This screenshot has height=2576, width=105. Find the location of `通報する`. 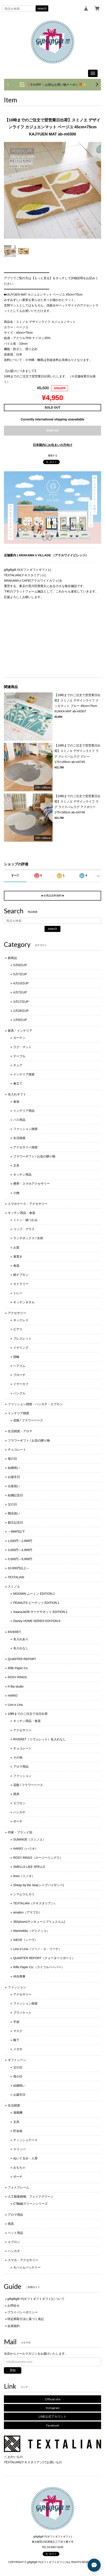

通報する is located at coordinates (52, 455).